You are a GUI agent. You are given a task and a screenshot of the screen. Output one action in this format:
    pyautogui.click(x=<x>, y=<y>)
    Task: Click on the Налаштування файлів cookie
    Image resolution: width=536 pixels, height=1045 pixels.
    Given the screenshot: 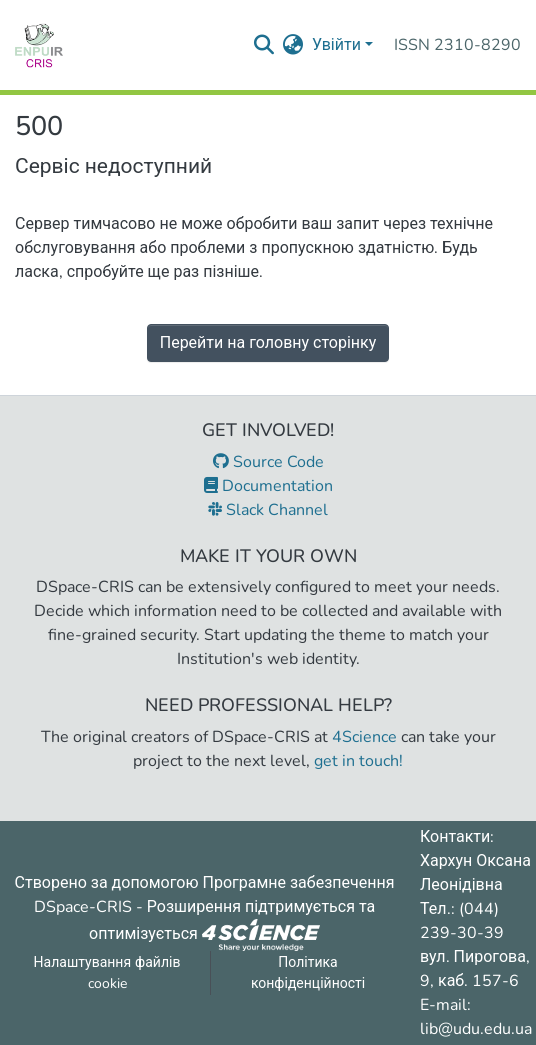 What is the action you would take?
    pyautogui.click(x=107, y=973)
    